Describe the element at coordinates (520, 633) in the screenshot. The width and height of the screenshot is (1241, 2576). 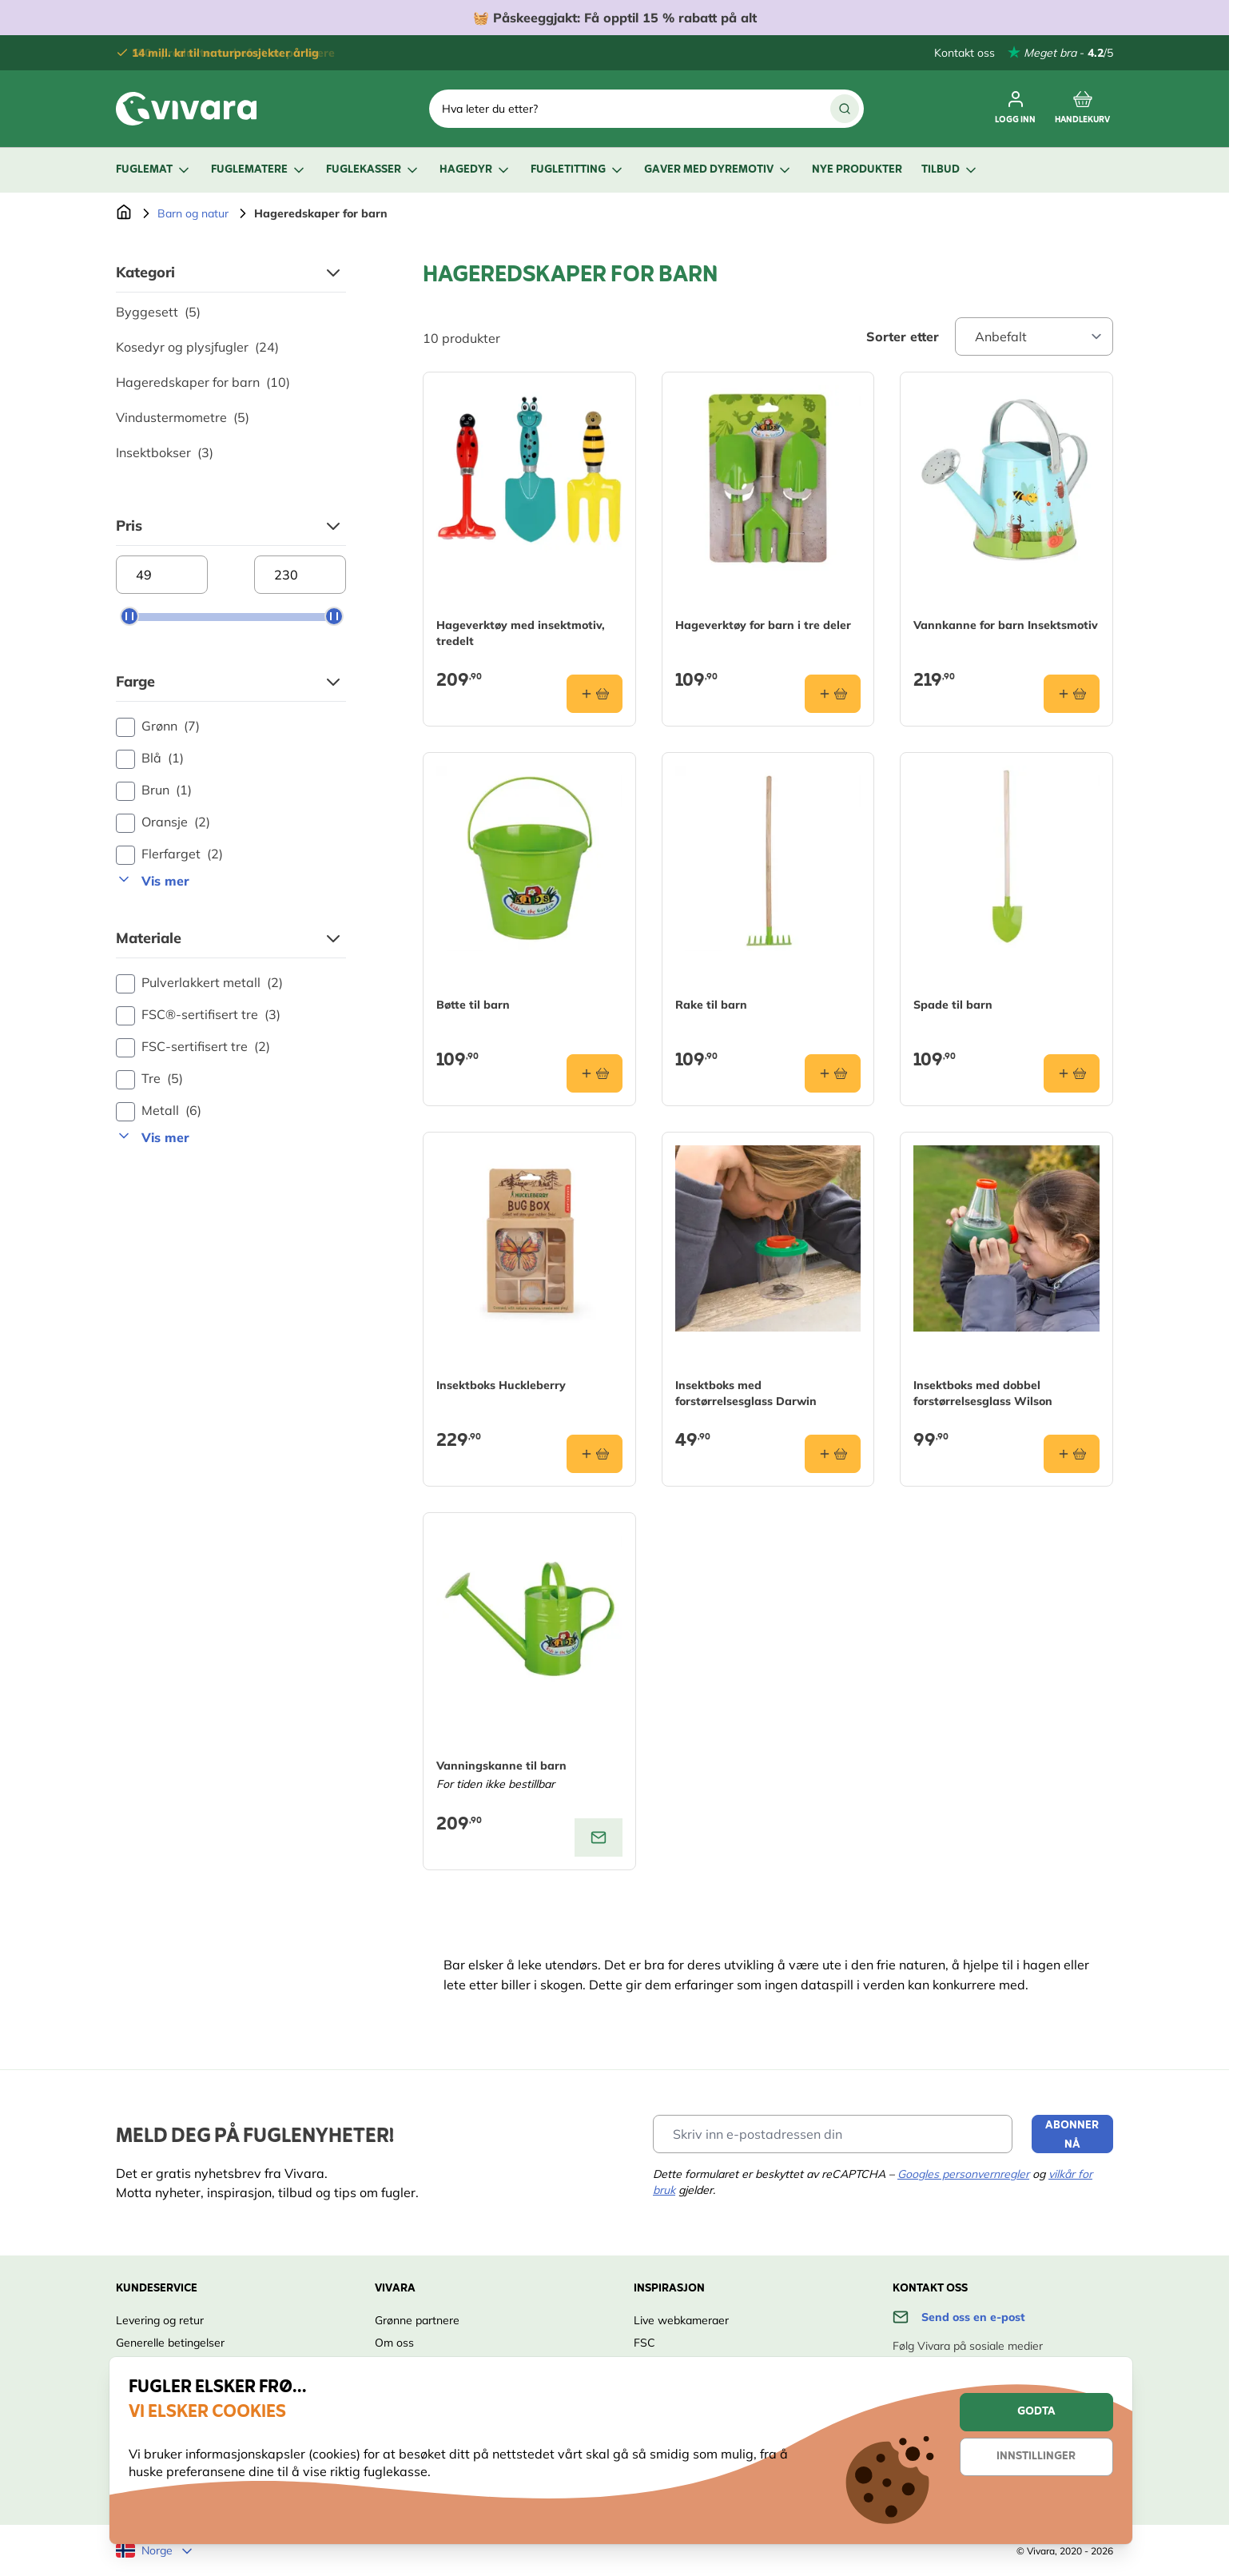
I see `Hageverktøy med insektmotiv, tredelt` at that location.